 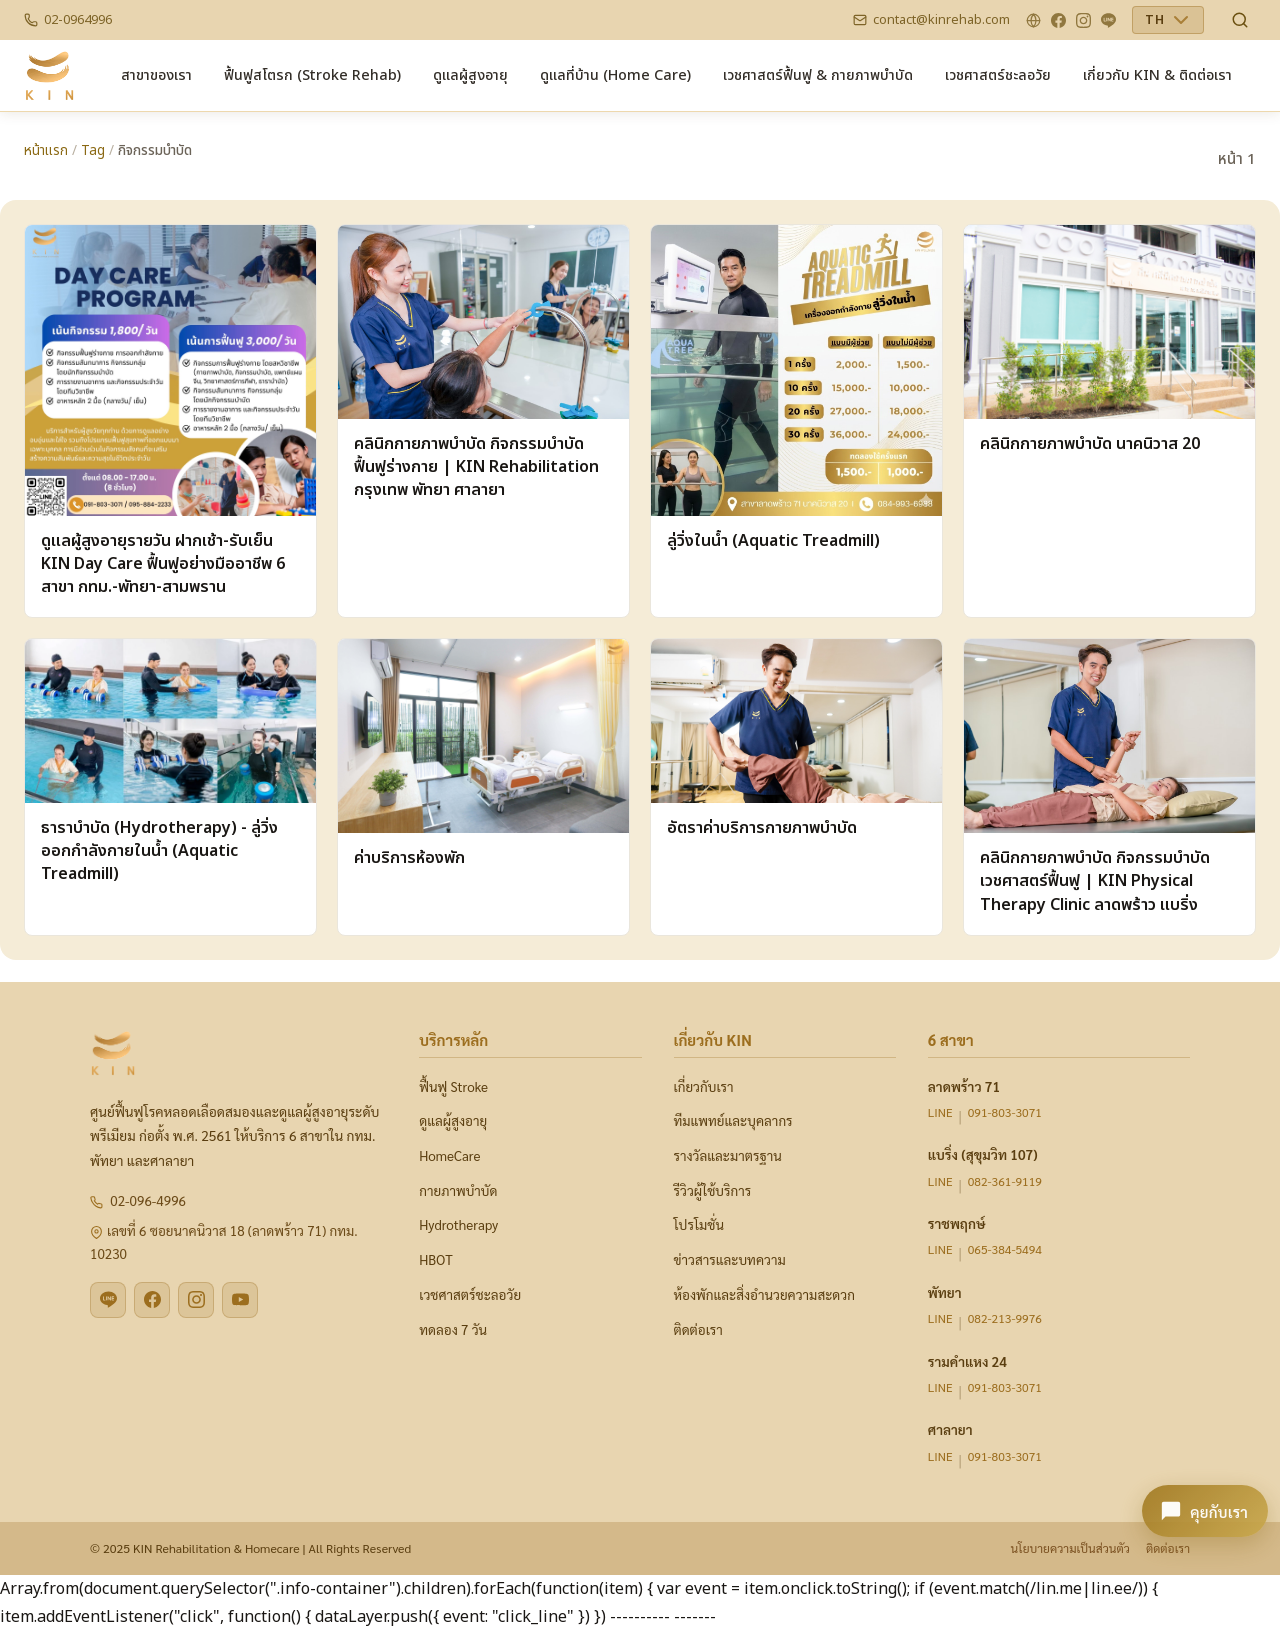 What do you see at coordinates (796, 421) in the screenshot?
I see `[ลู่วิ่งในน้ำ (Aquatic Treadmill)]` at bounding box center [796, 421].